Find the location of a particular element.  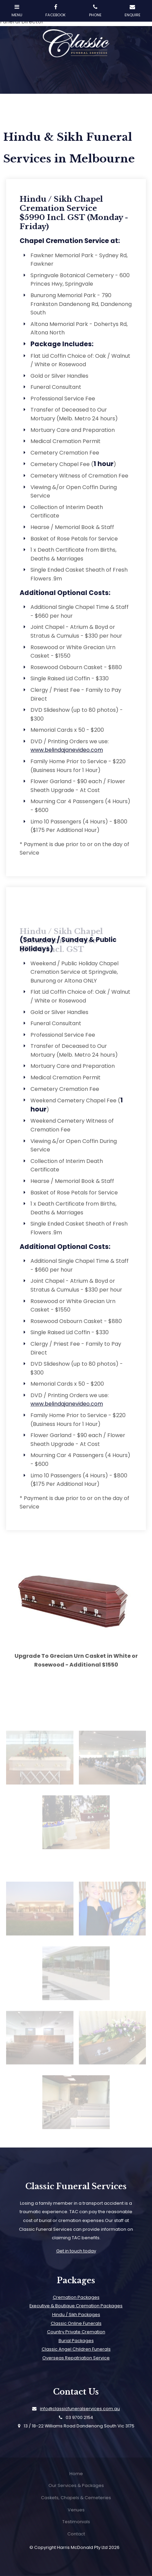

Home is located at coordinates (76, 2473).